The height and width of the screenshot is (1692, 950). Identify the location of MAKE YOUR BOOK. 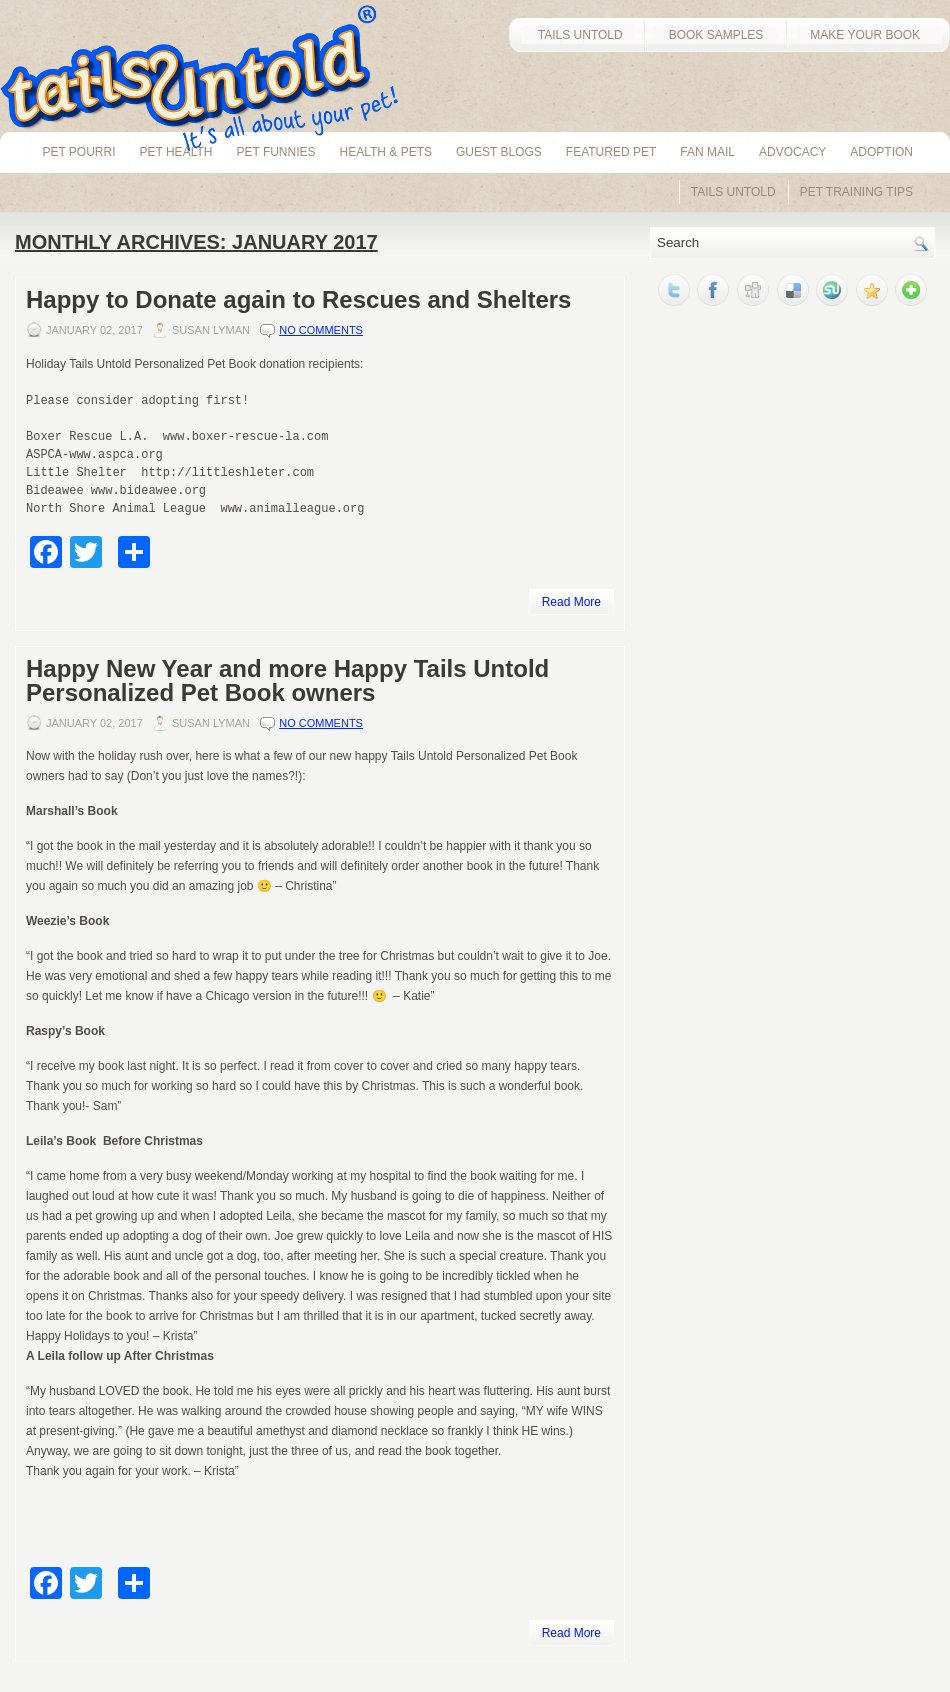
(868, 35).